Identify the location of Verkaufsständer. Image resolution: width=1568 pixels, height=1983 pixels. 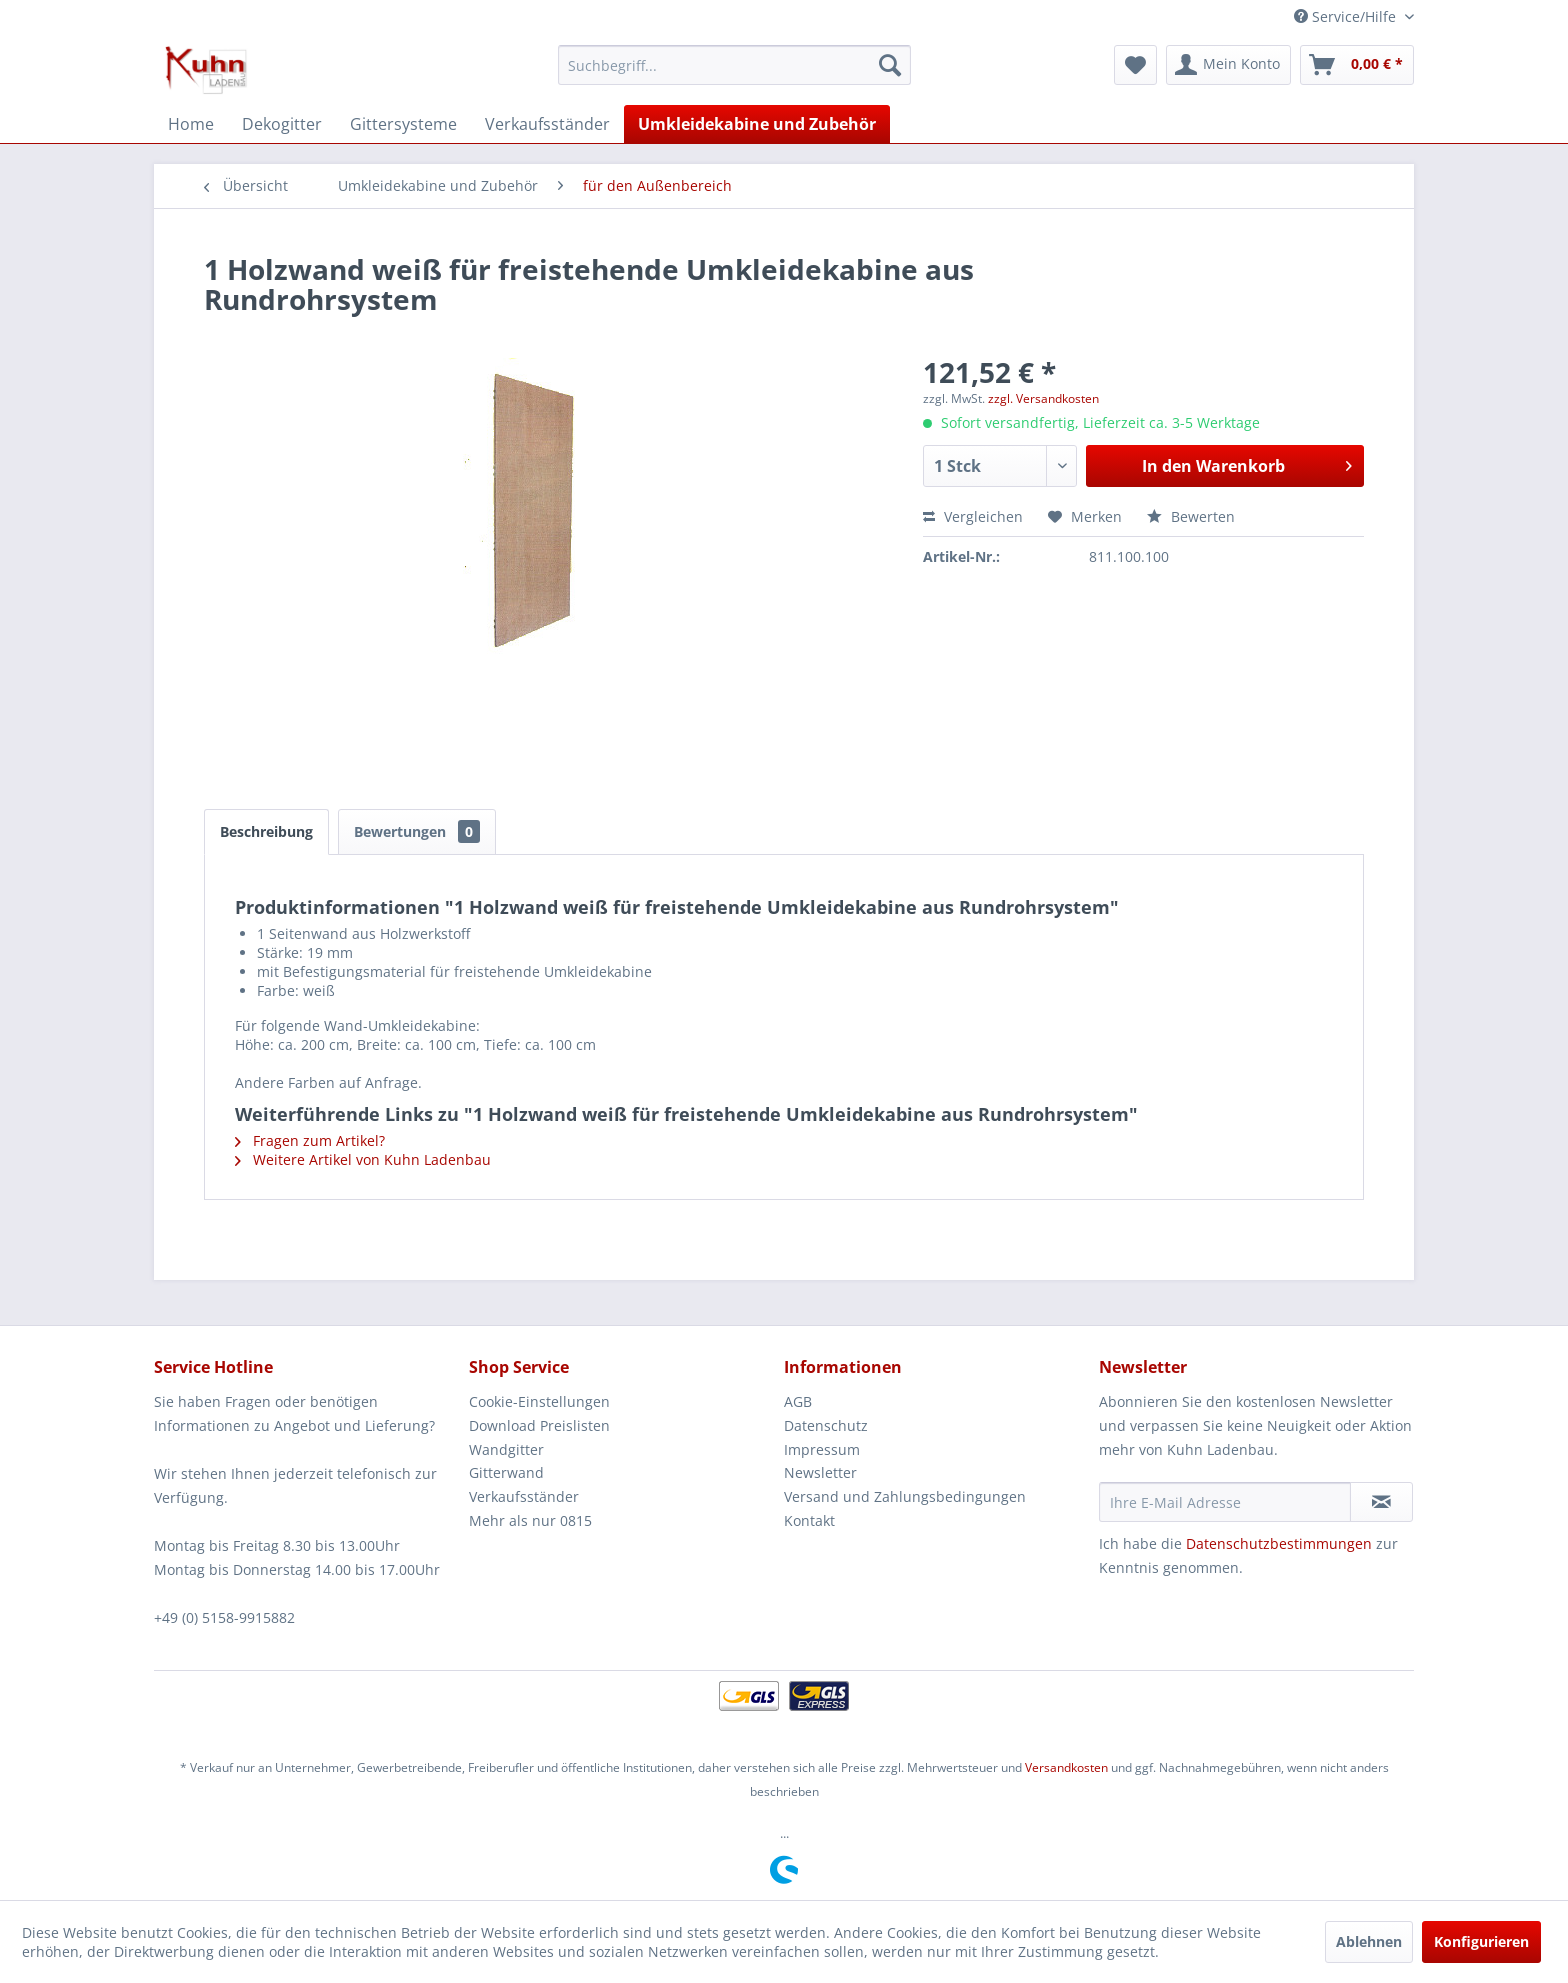
(524, 1496).